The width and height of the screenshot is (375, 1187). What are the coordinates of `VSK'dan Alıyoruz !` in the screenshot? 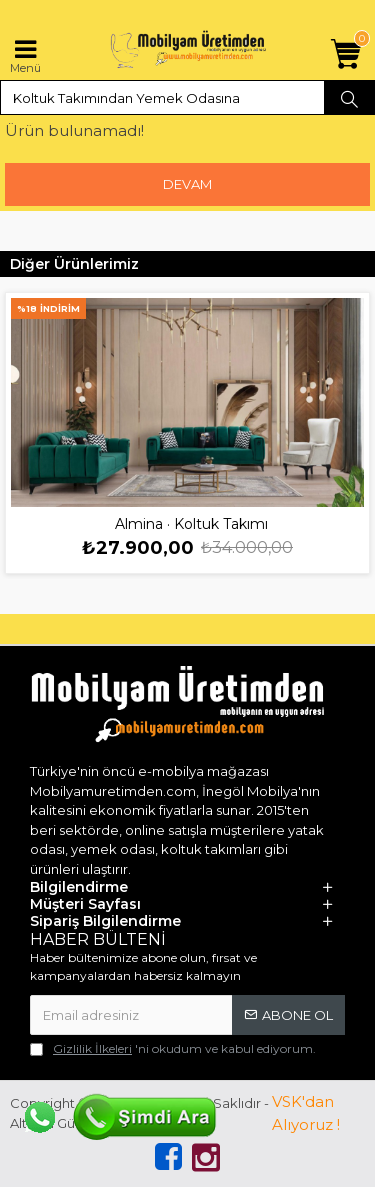 It's located at (306, 1113).